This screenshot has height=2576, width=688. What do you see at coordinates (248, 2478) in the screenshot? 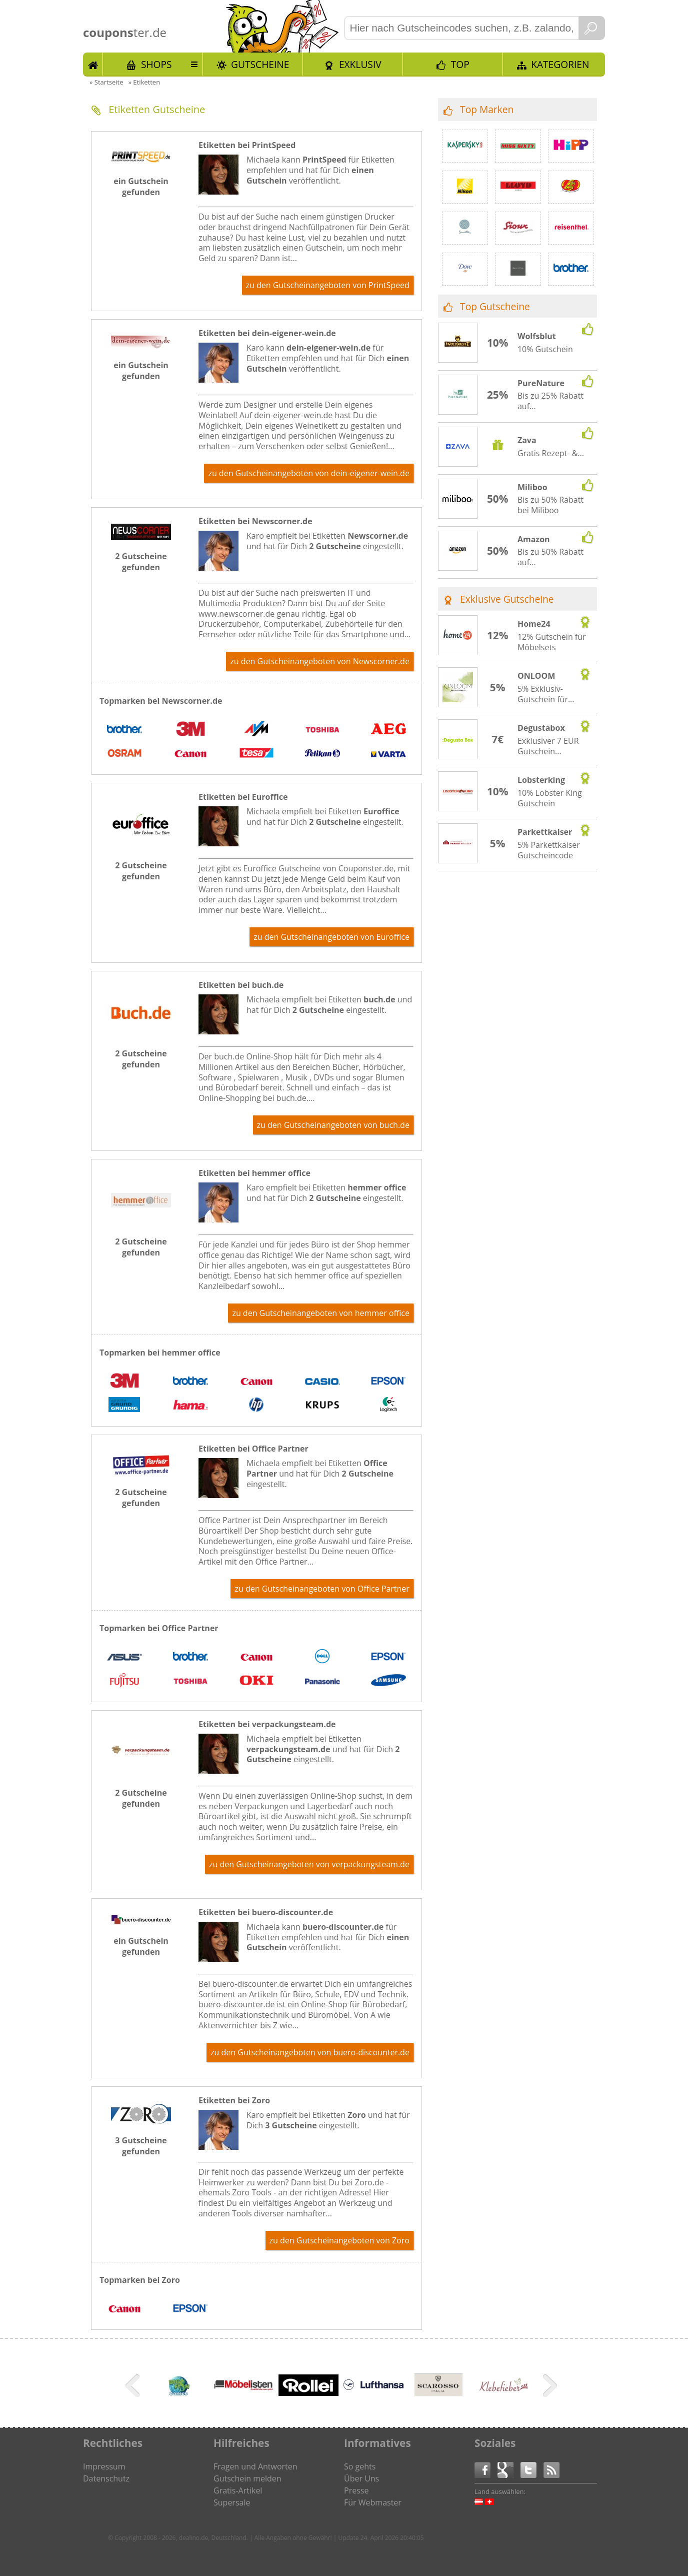
I see `Gutschein melden` at bounding box center [248, 2478].